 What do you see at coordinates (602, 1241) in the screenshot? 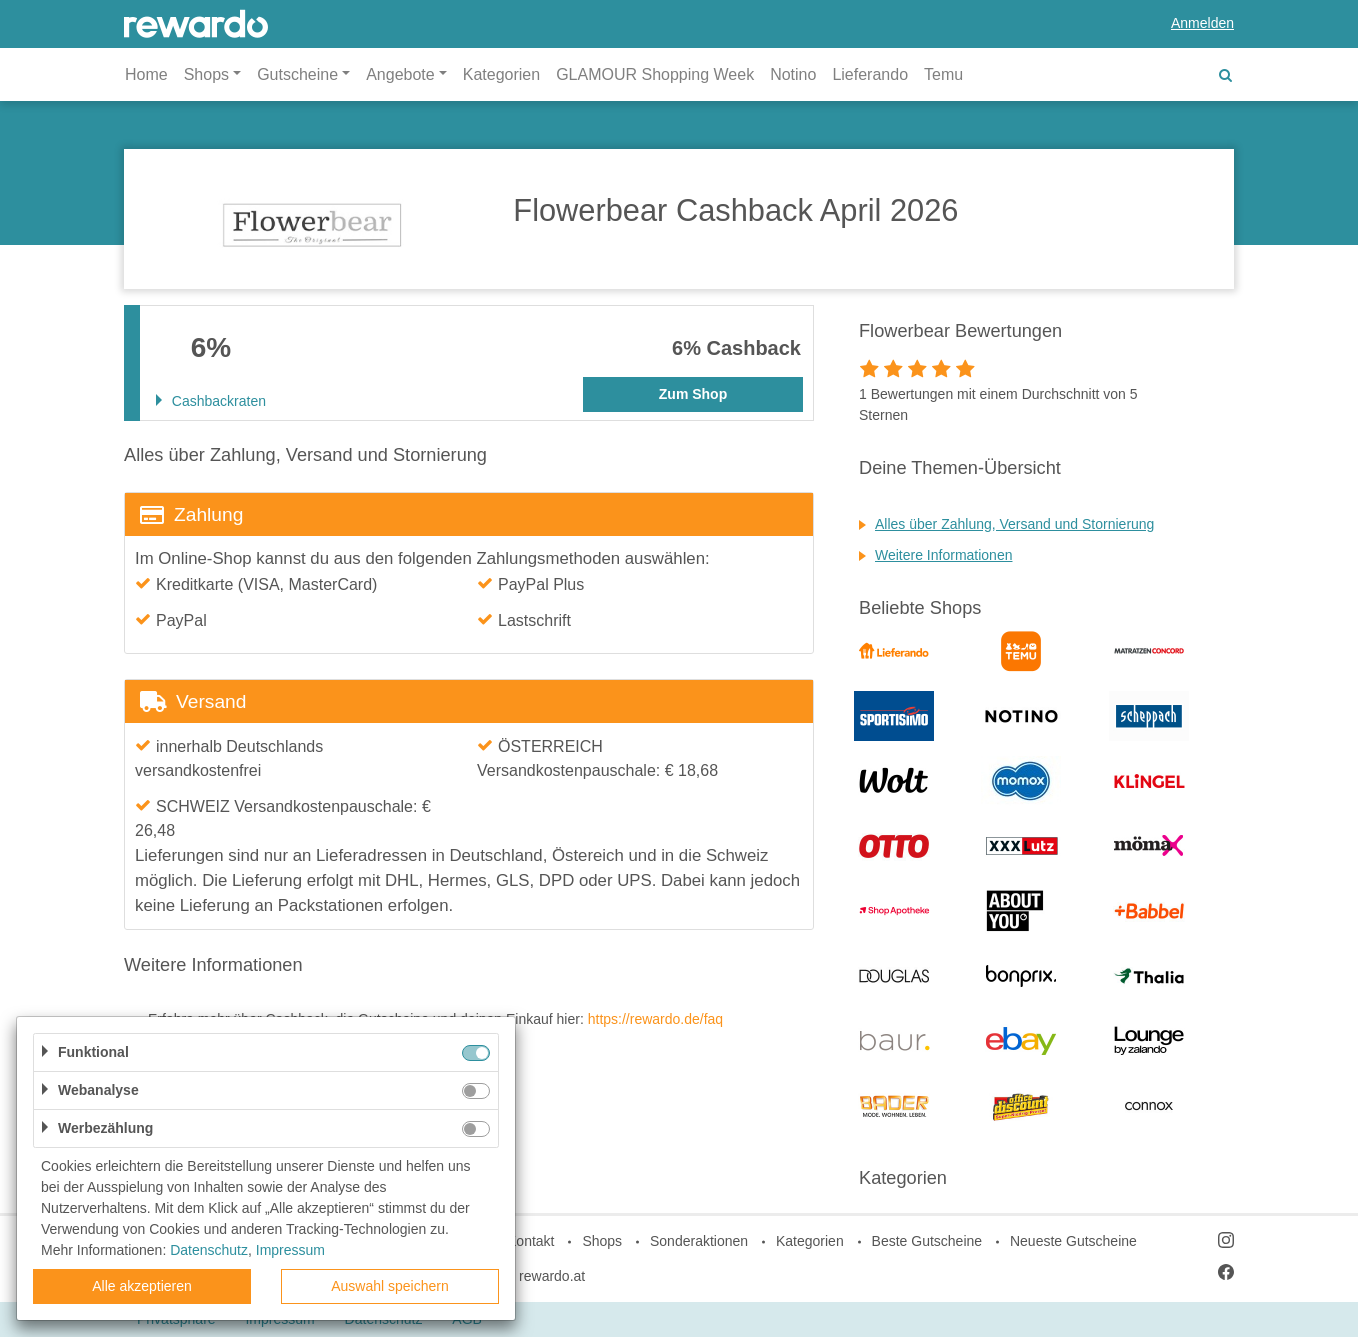
I see `Shops` at bounding box center [602, 1241].